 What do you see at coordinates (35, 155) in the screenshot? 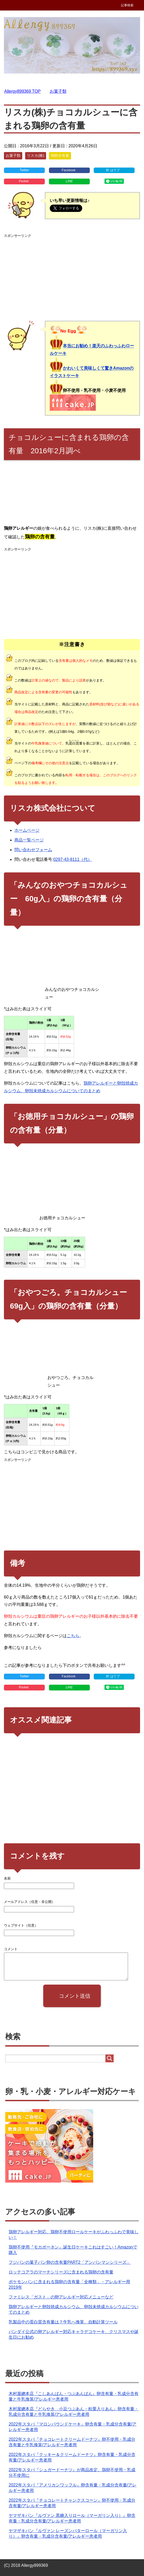
I see `リスカ(株)` at bounding box center [35, 155].